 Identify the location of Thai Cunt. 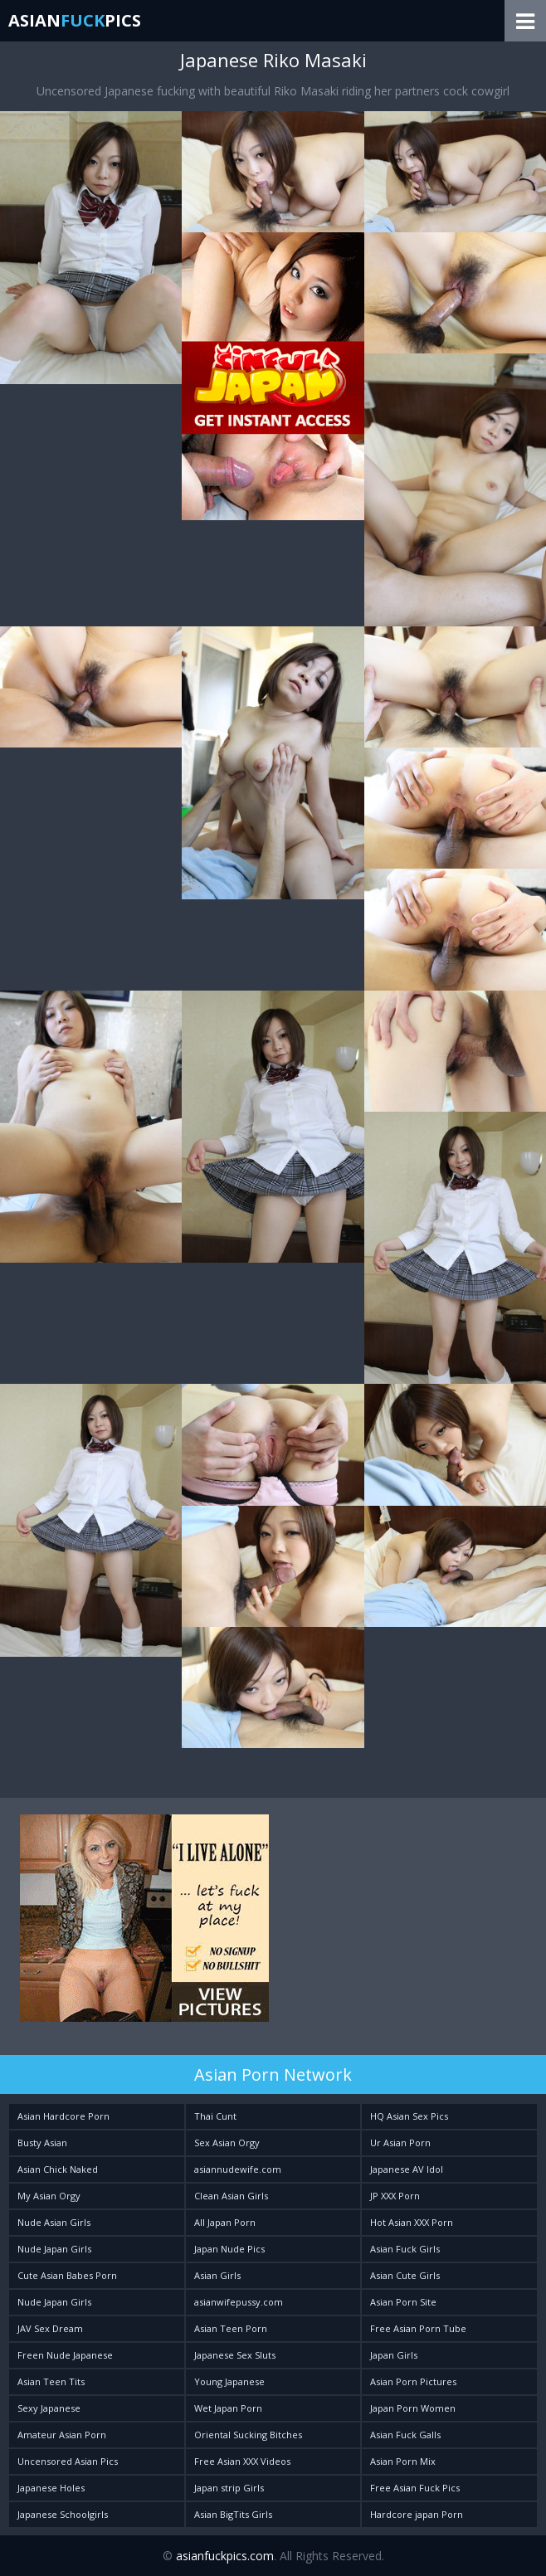
(215, 2116).